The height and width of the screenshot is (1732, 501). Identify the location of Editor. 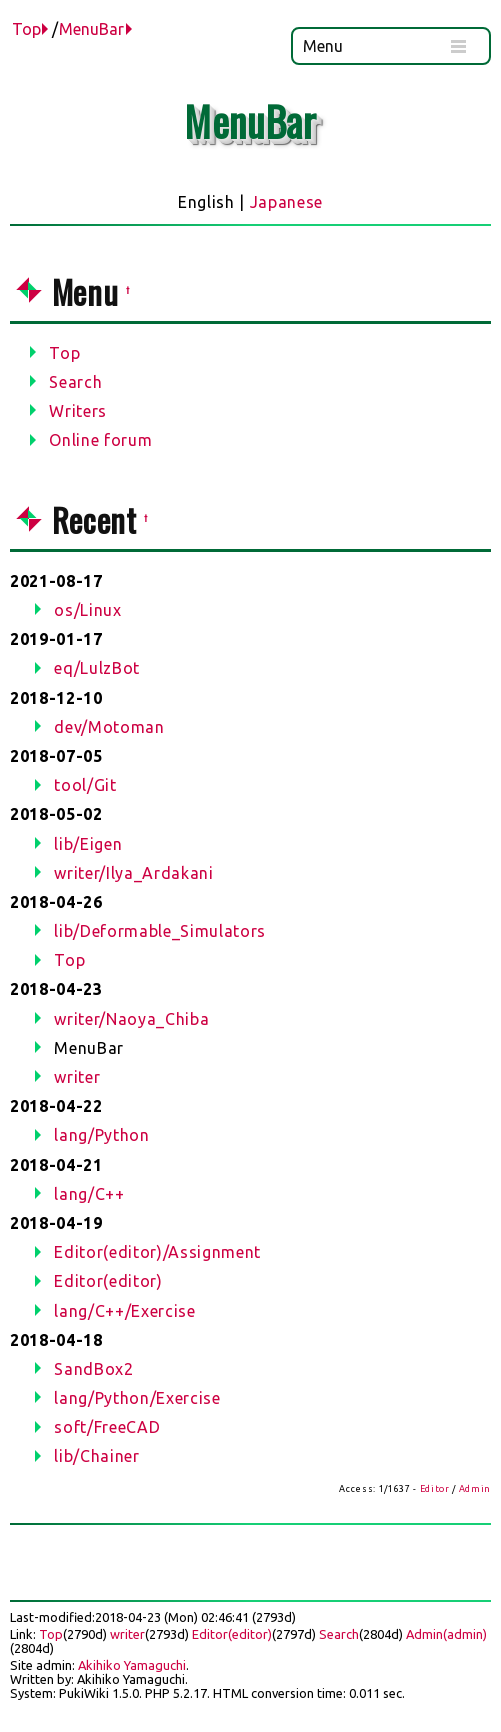
(435, 1489).